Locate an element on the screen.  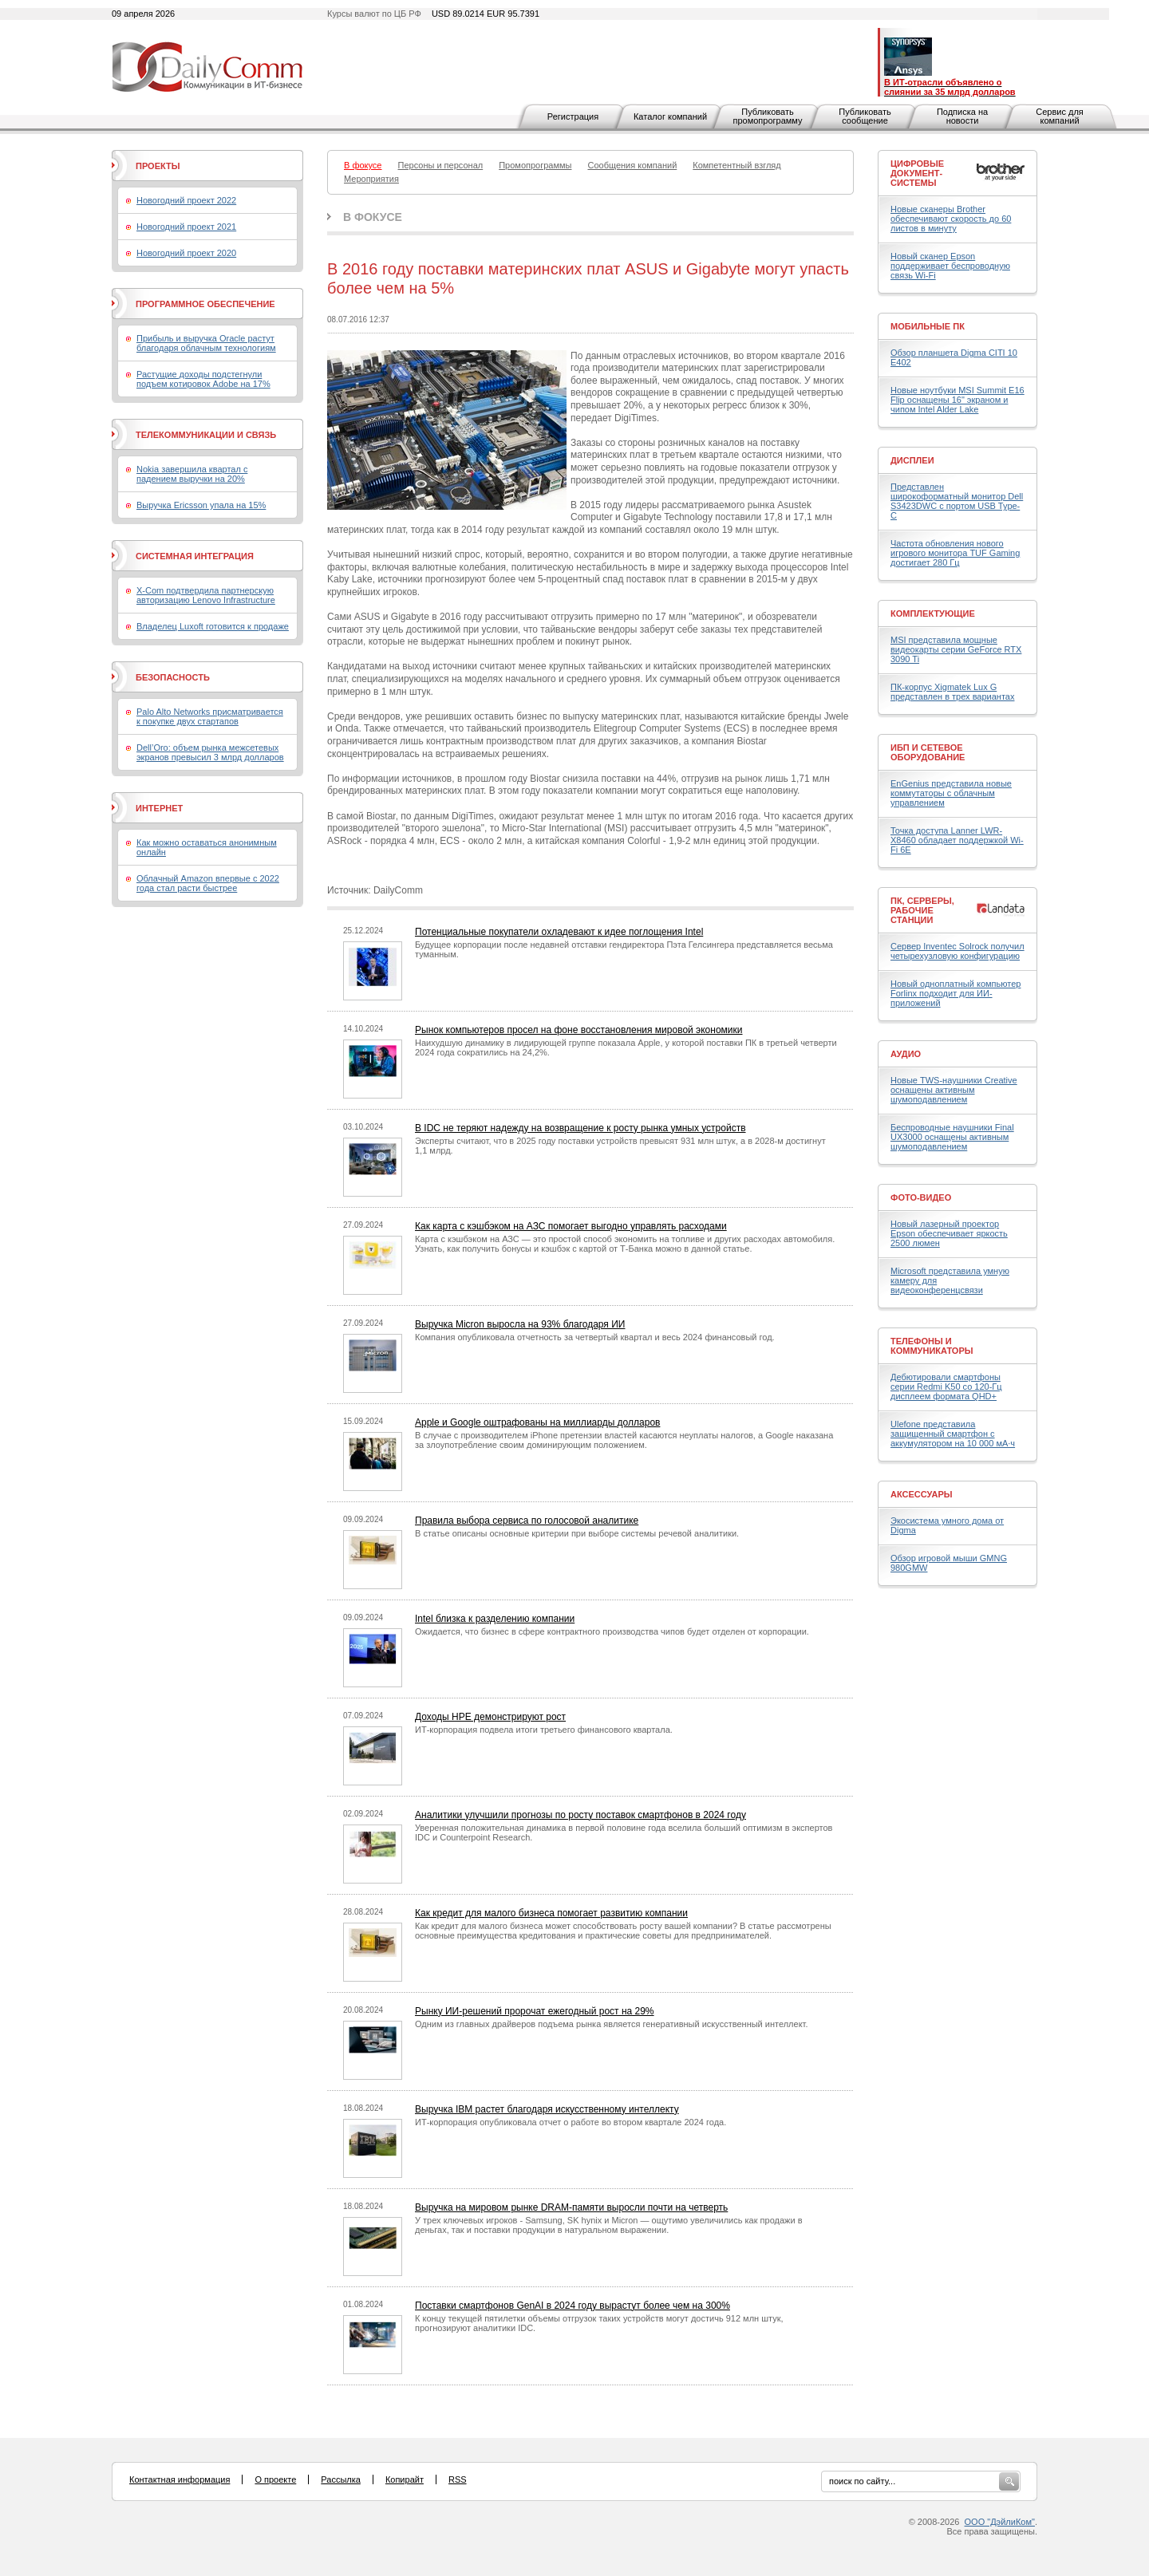
Контактная информация is located at coordinates (179, 2479).